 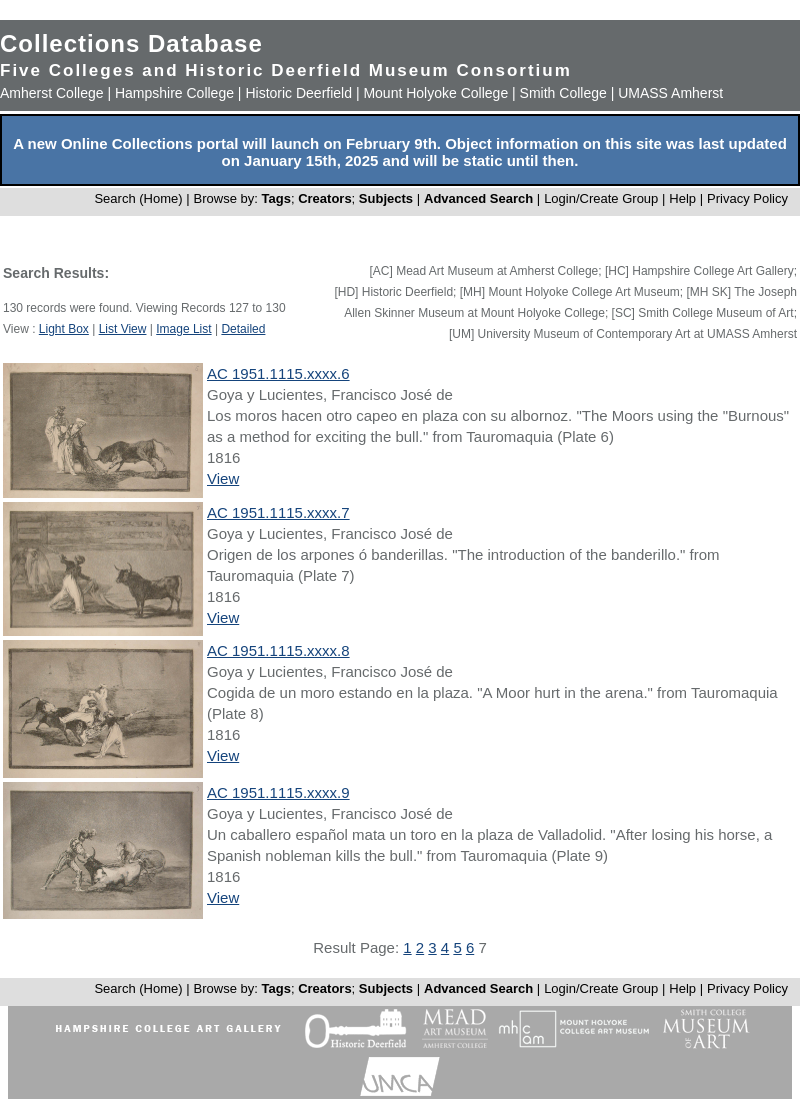 What do you see at coordinates (603, 198) in the screenshot?
I see `Login/Create Group` at bounding box center [603, 198].